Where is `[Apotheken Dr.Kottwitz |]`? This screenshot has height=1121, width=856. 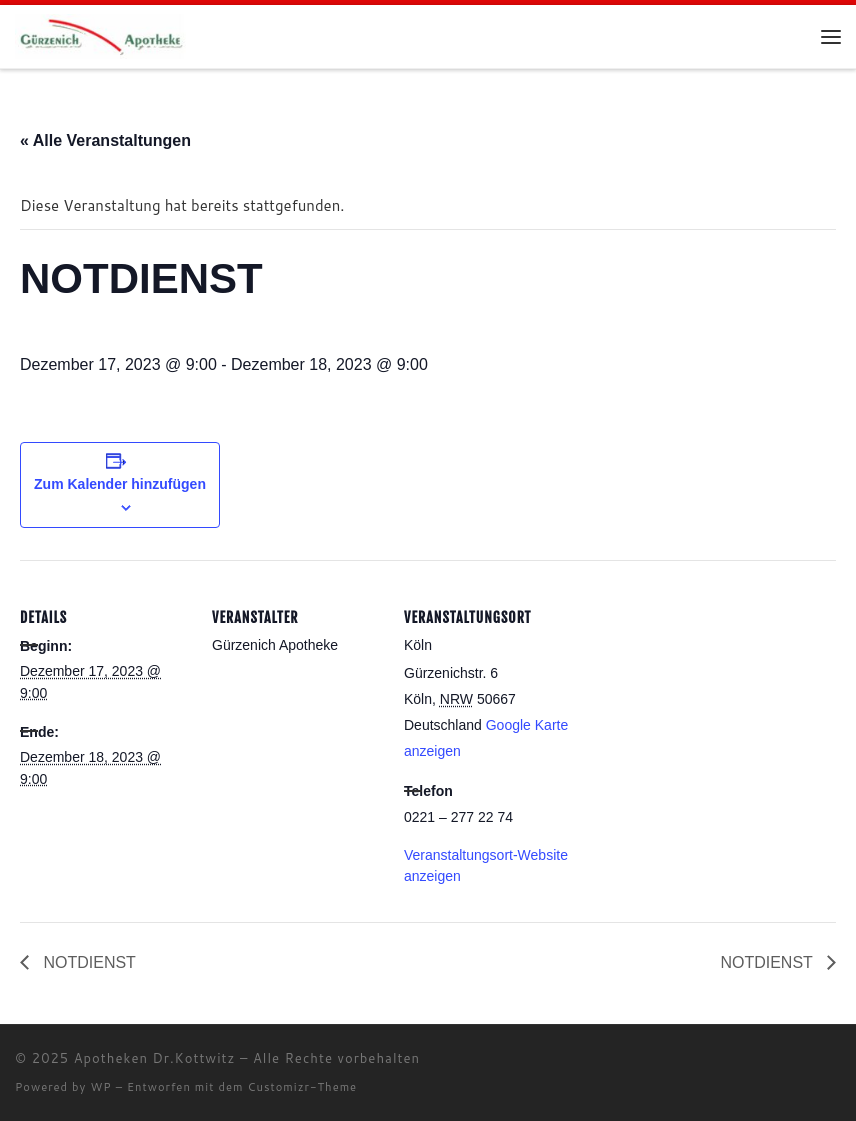
[Apotheken Dr.Kottwitz |] is located at coordinates (101, 35).